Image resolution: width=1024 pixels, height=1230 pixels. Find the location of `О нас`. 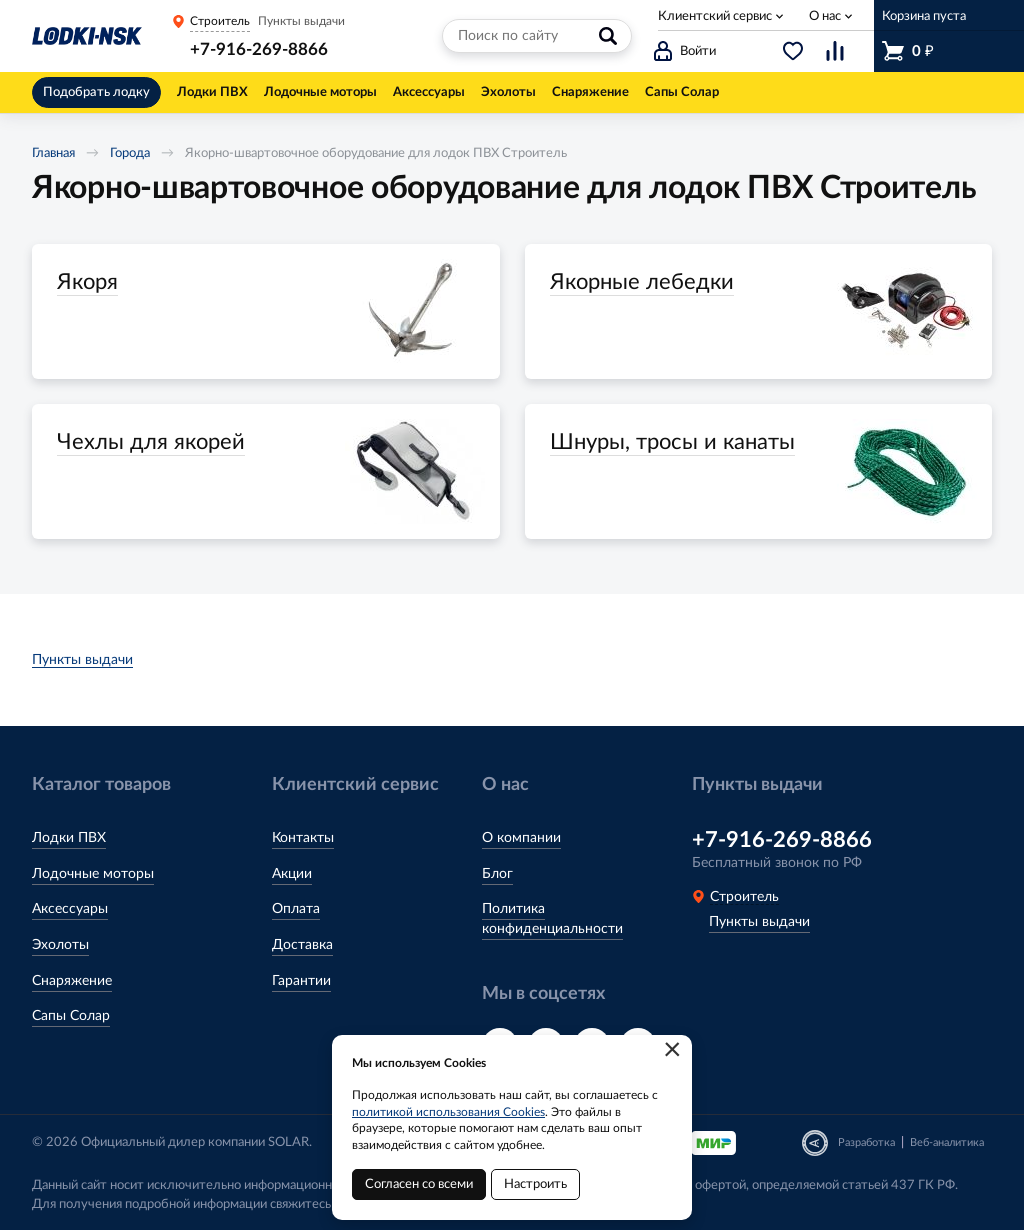

О нас is located at coordinates (825, 16).